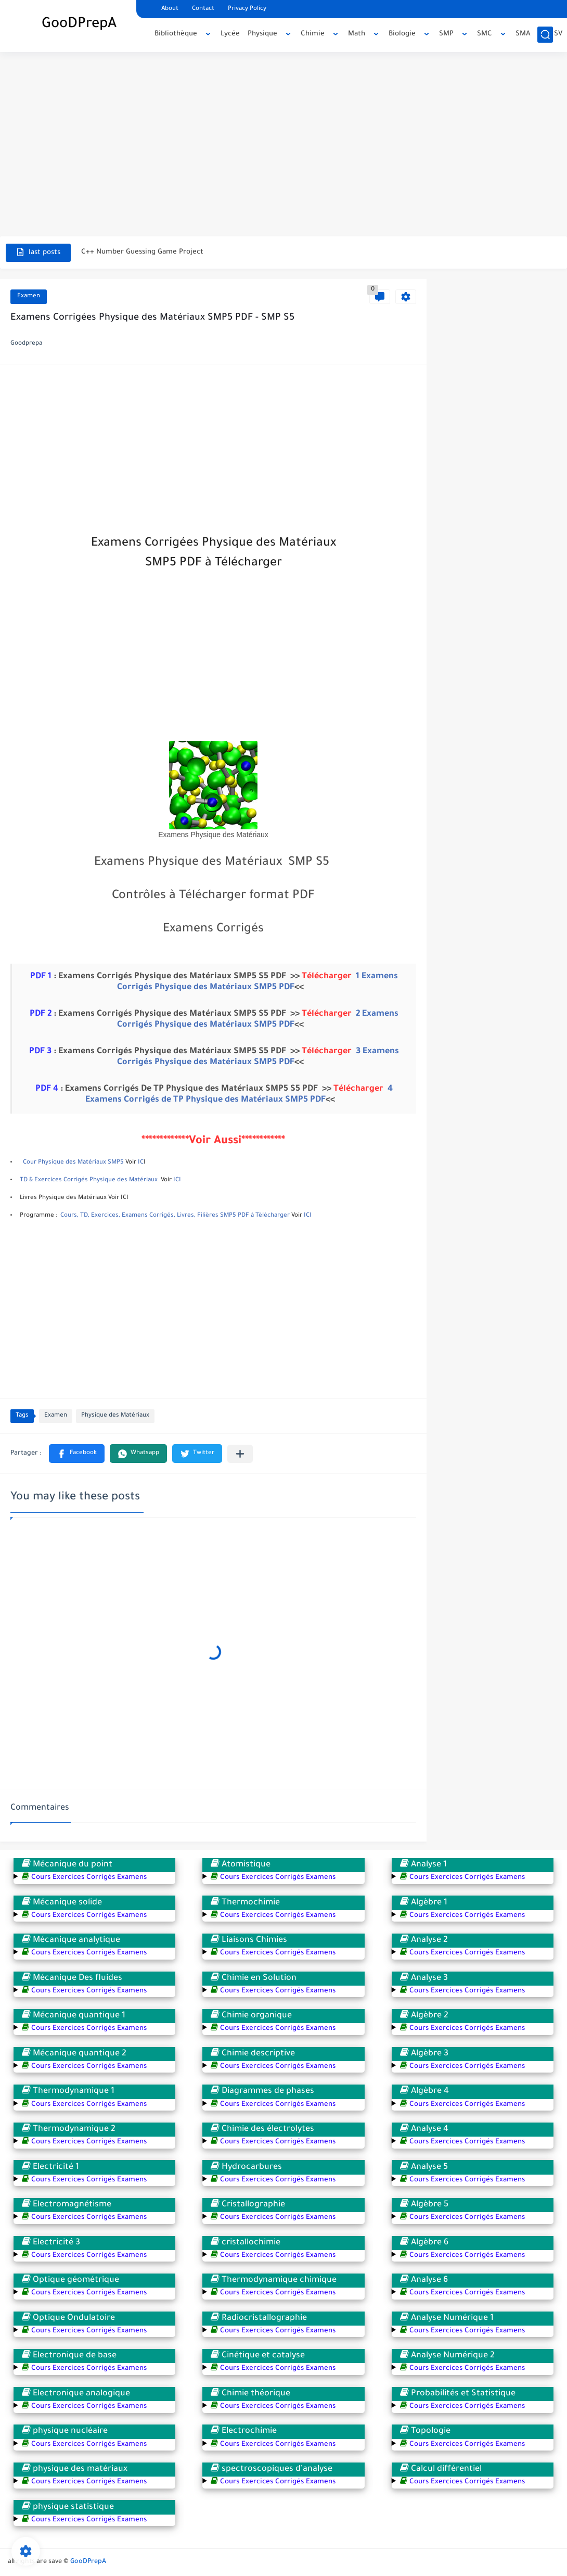  What do you see at coordinates (313, 34) in the screenshot?
I see `Chimie` at bounding box center [313, 34].